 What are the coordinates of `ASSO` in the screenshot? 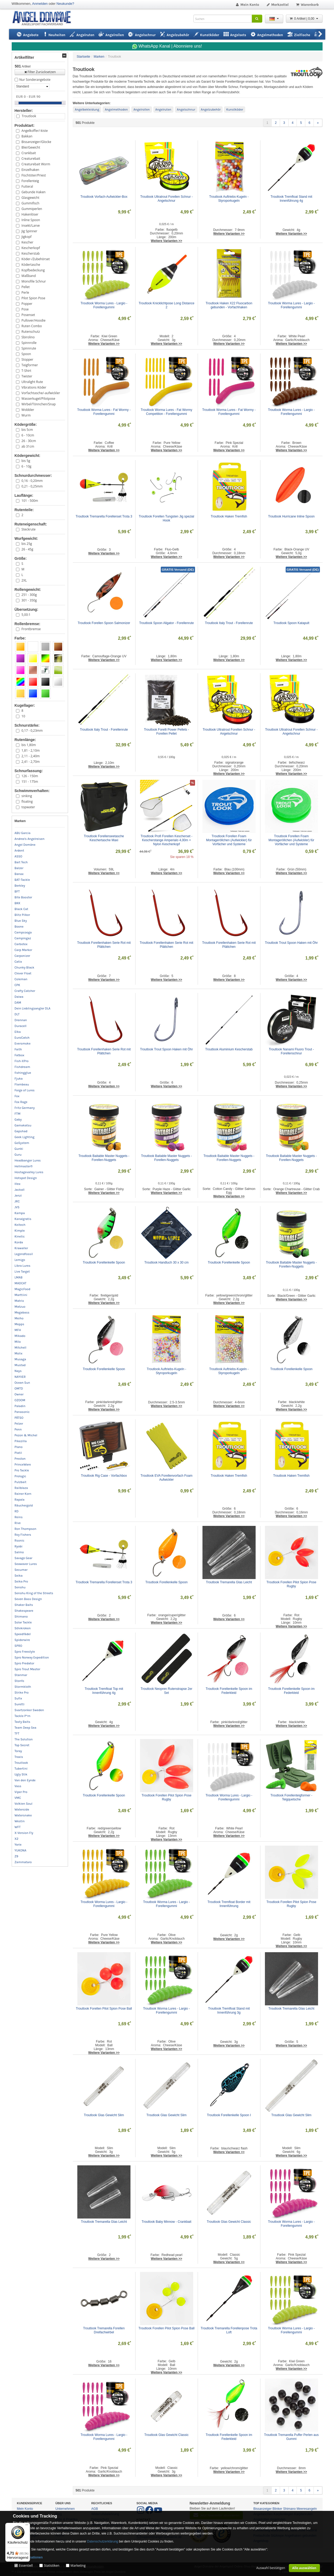 It's located at (18, 856).